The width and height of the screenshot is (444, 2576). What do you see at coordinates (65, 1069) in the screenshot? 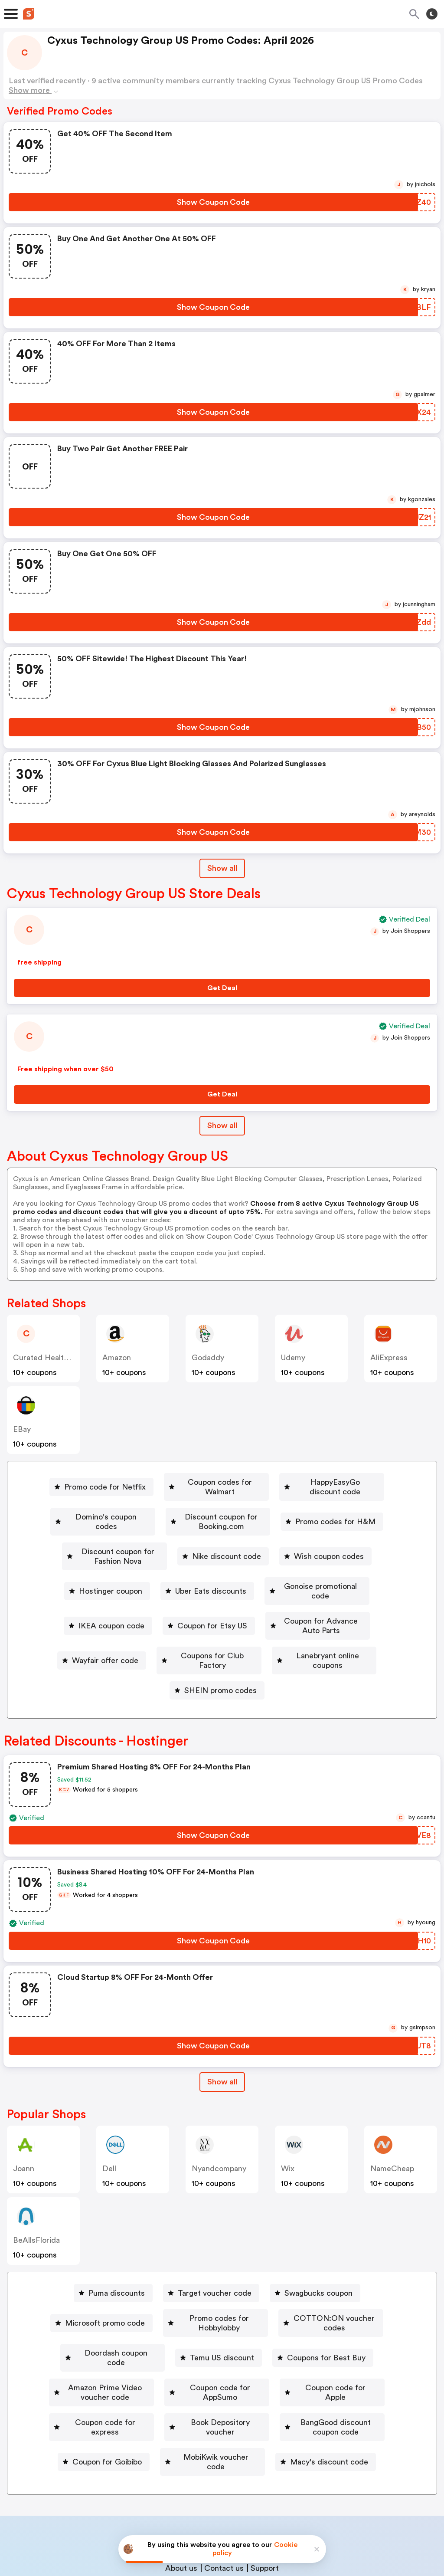
I see `Free shipping when over $50` at bounding box center [65, 1069].